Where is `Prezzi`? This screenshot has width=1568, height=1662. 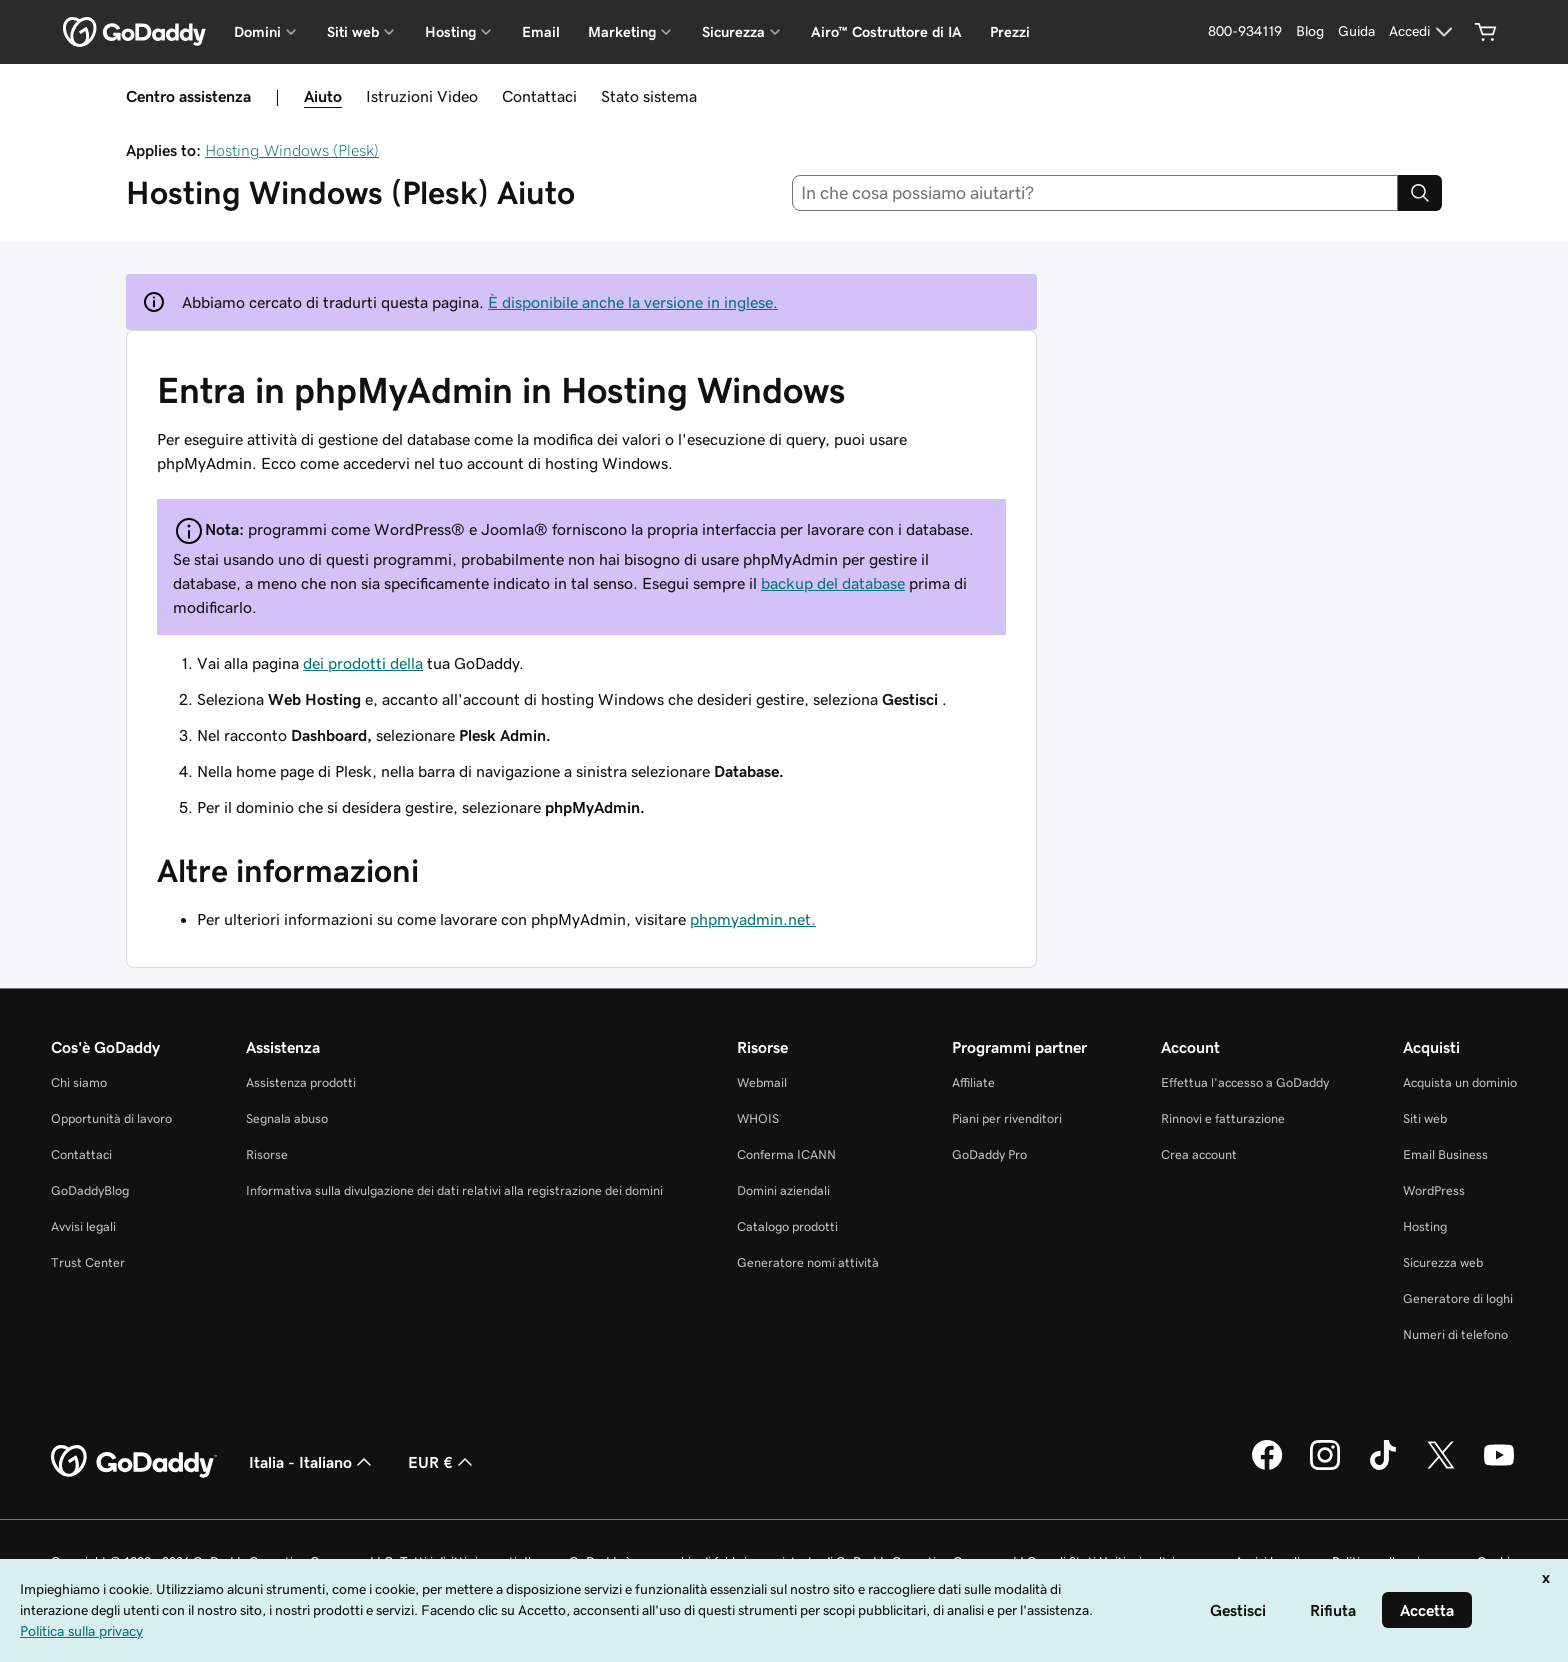
Prezzi is located at coordinates (1010, 32).